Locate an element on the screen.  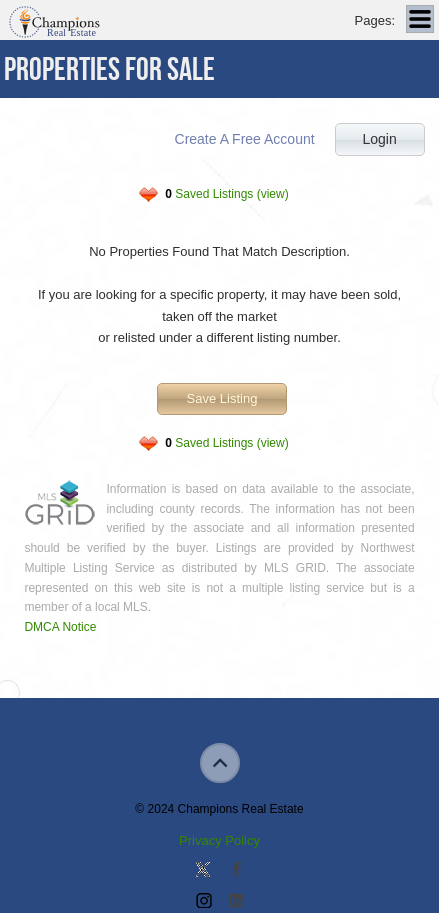
Privacy Policy is located at coordinates (219, 840).